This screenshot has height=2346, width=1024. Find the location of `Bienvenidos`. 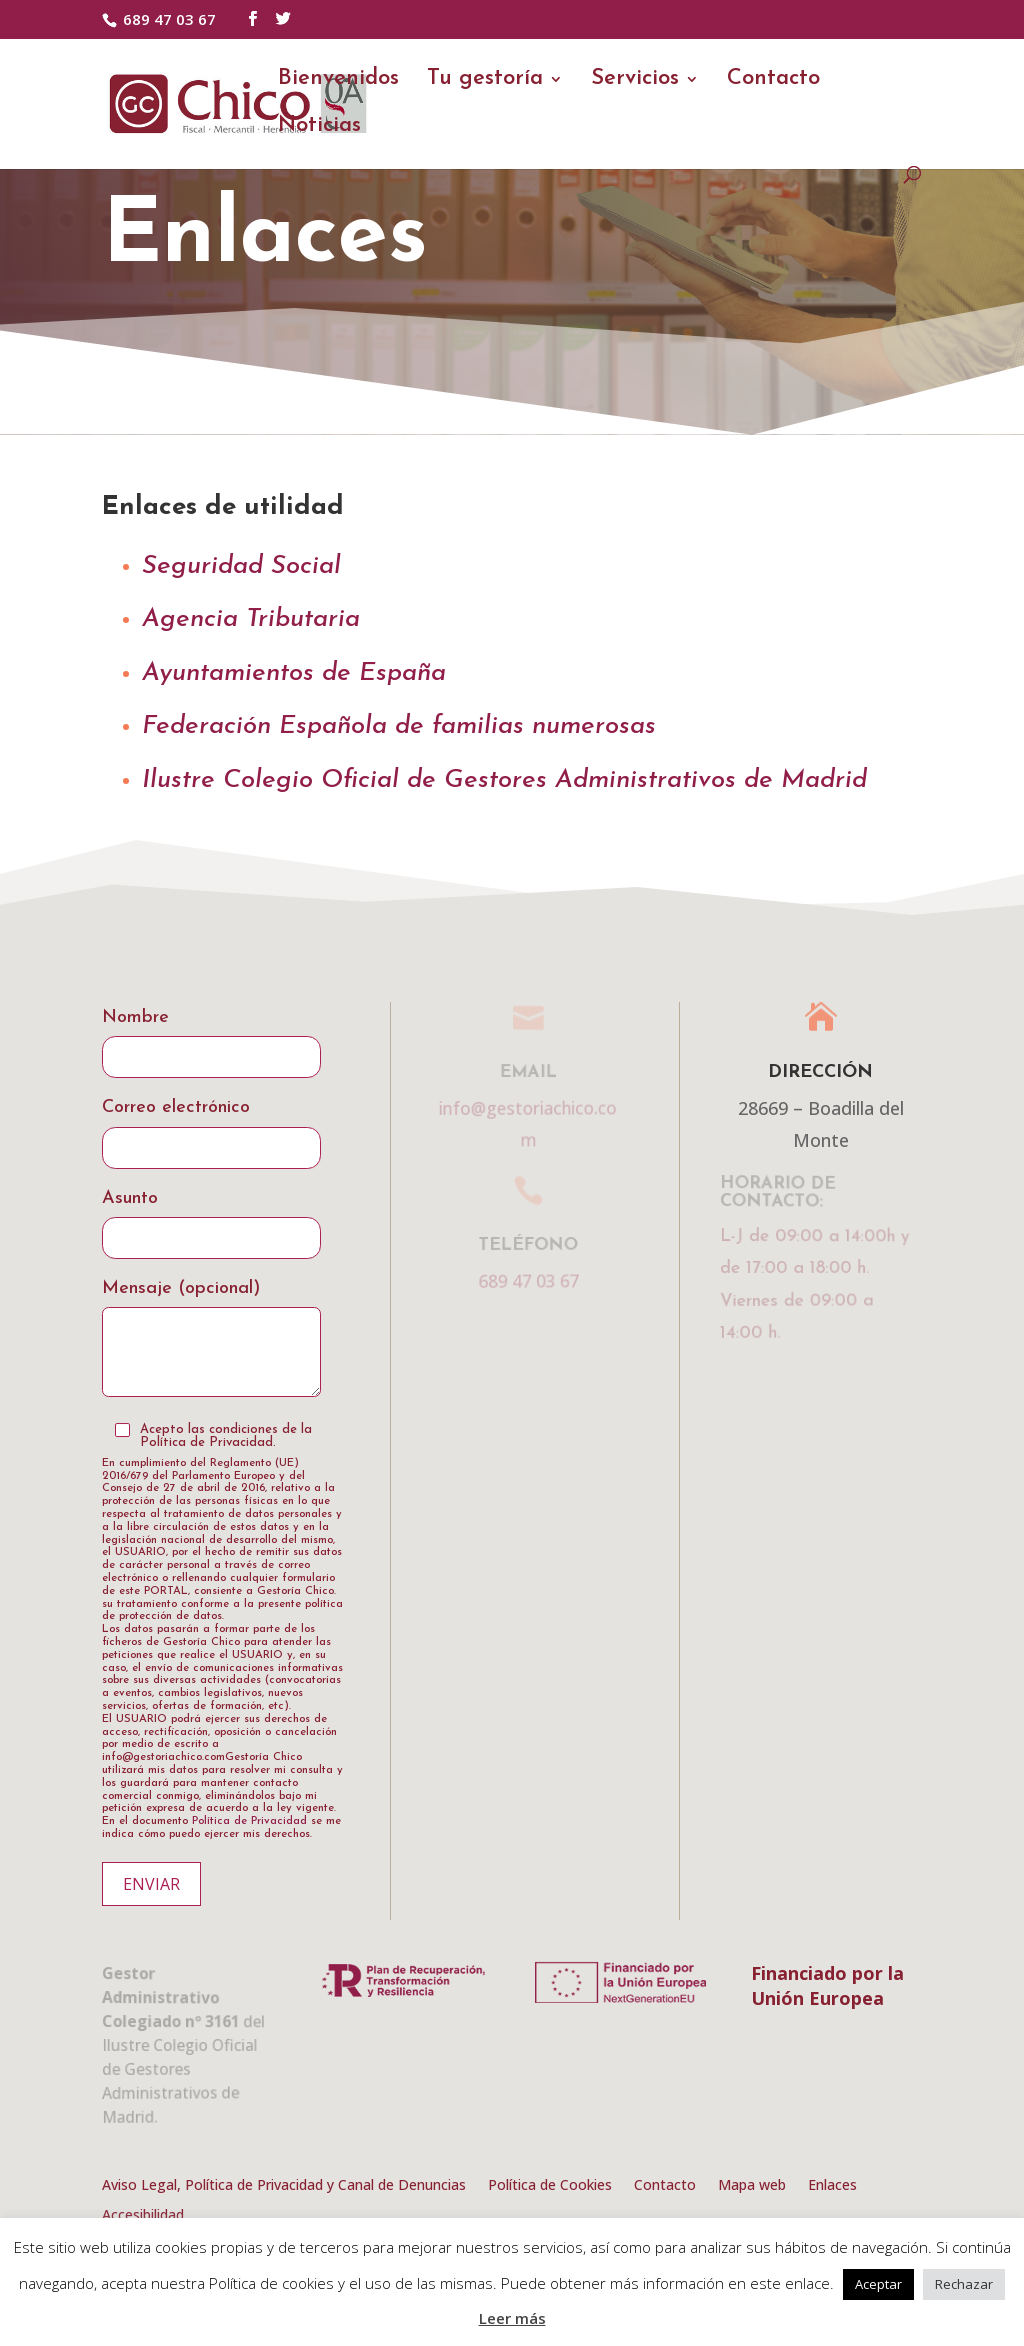

Bienvenidos is located at coordinates (338, 81).